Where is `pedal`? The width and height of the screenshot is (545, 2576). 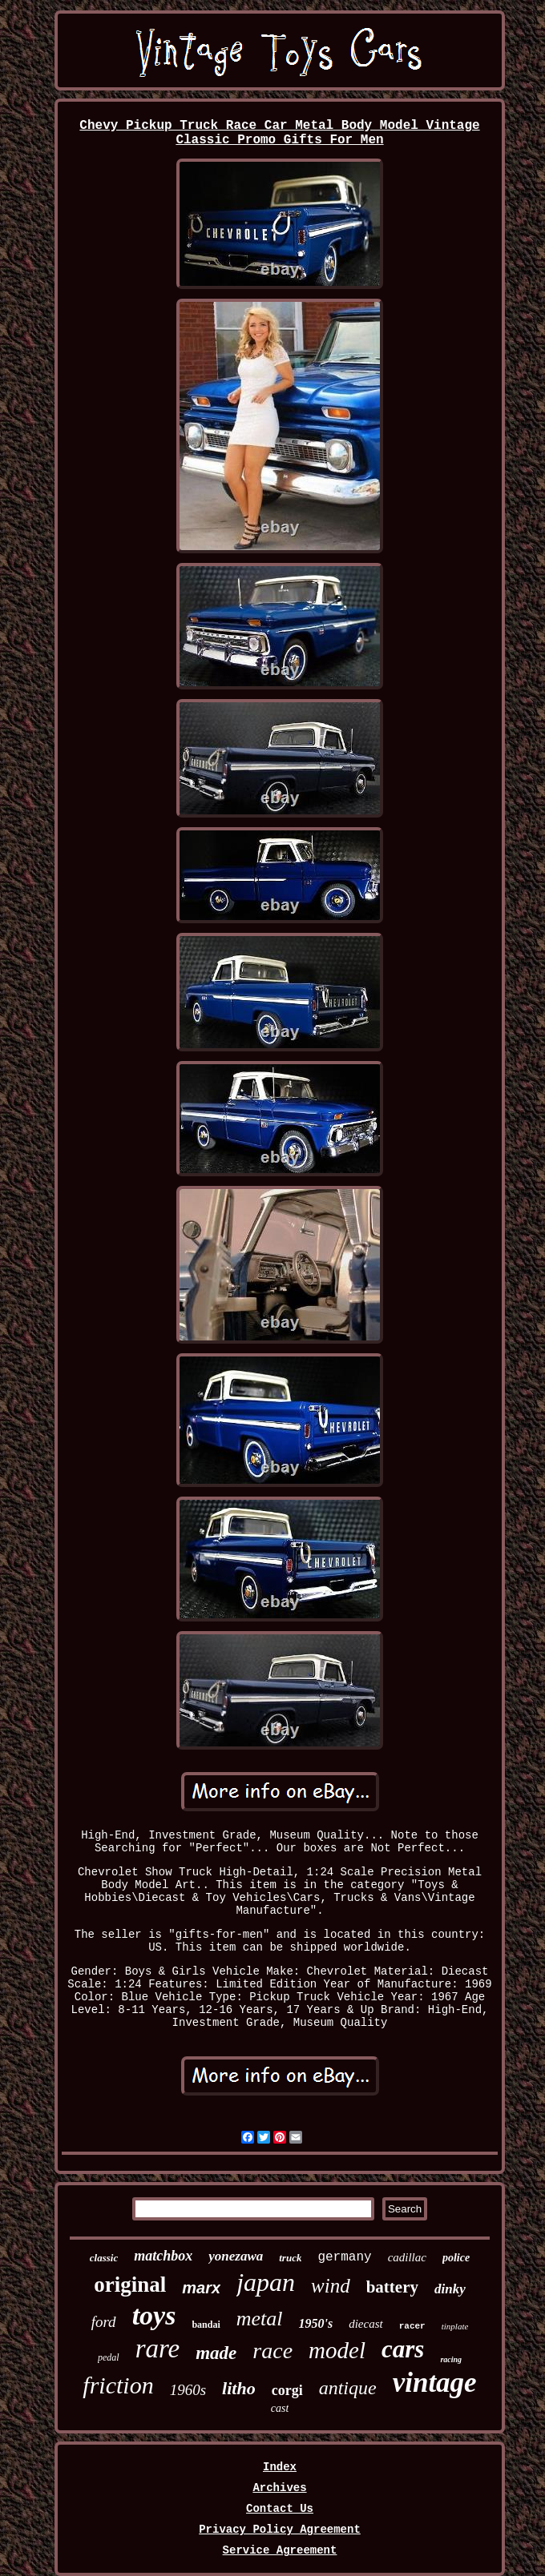
pedal is located at coordinates (108, 2357).